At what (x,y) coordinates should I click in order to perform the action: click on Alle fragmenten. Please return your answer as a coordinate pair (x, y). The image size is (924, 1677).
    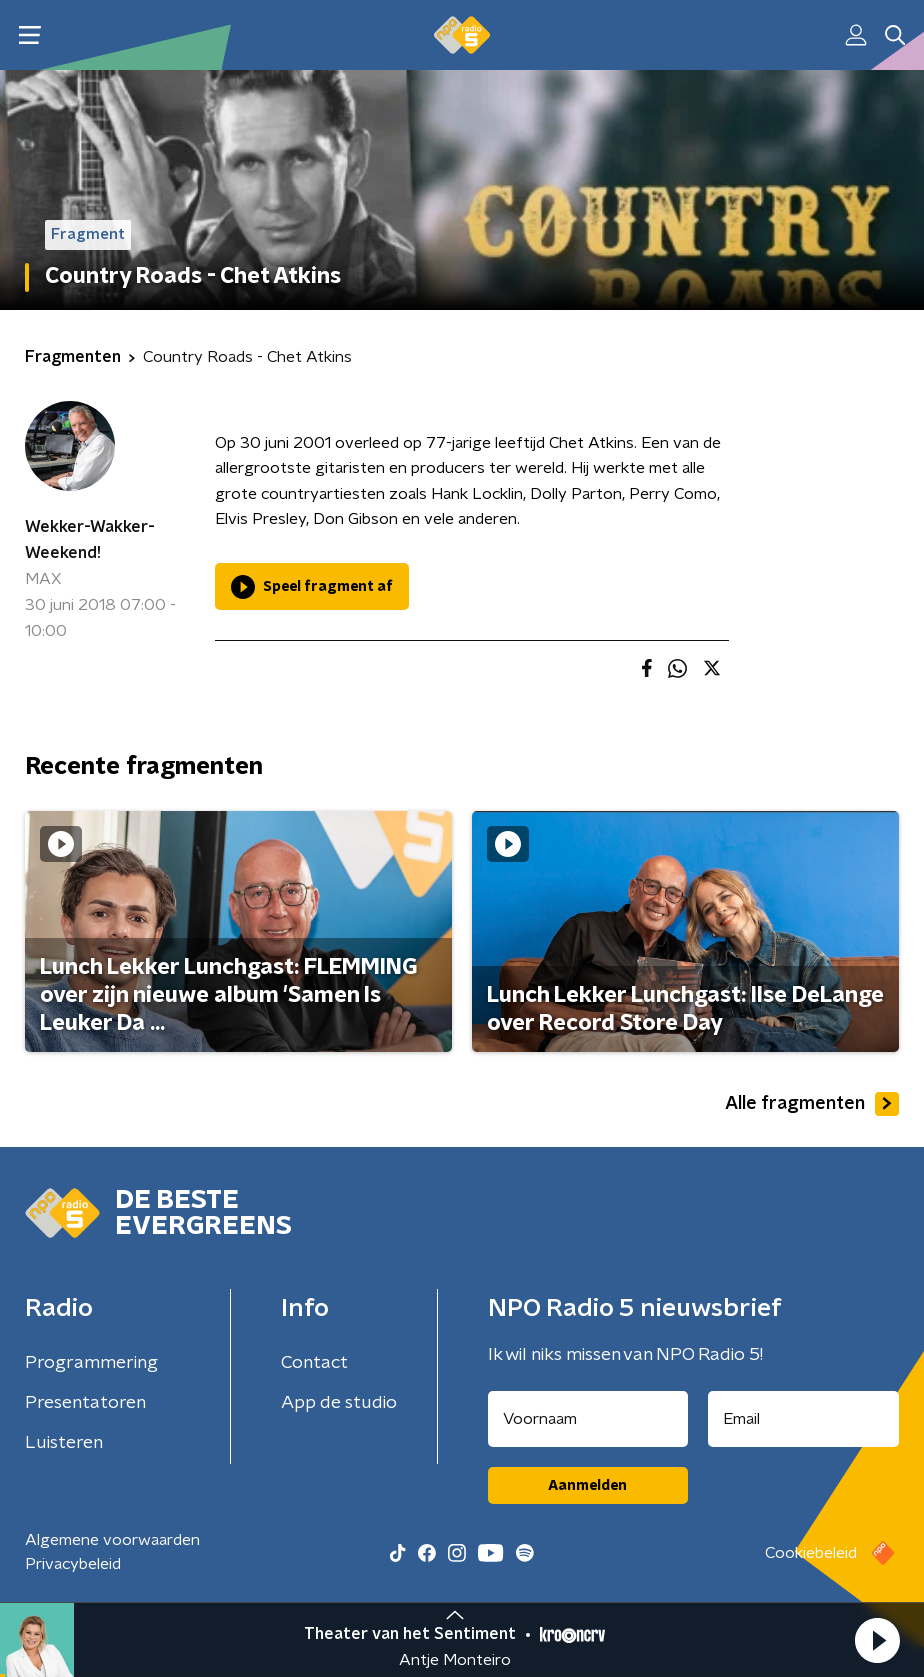
    Looking at the image, I should click on (812, 1104).